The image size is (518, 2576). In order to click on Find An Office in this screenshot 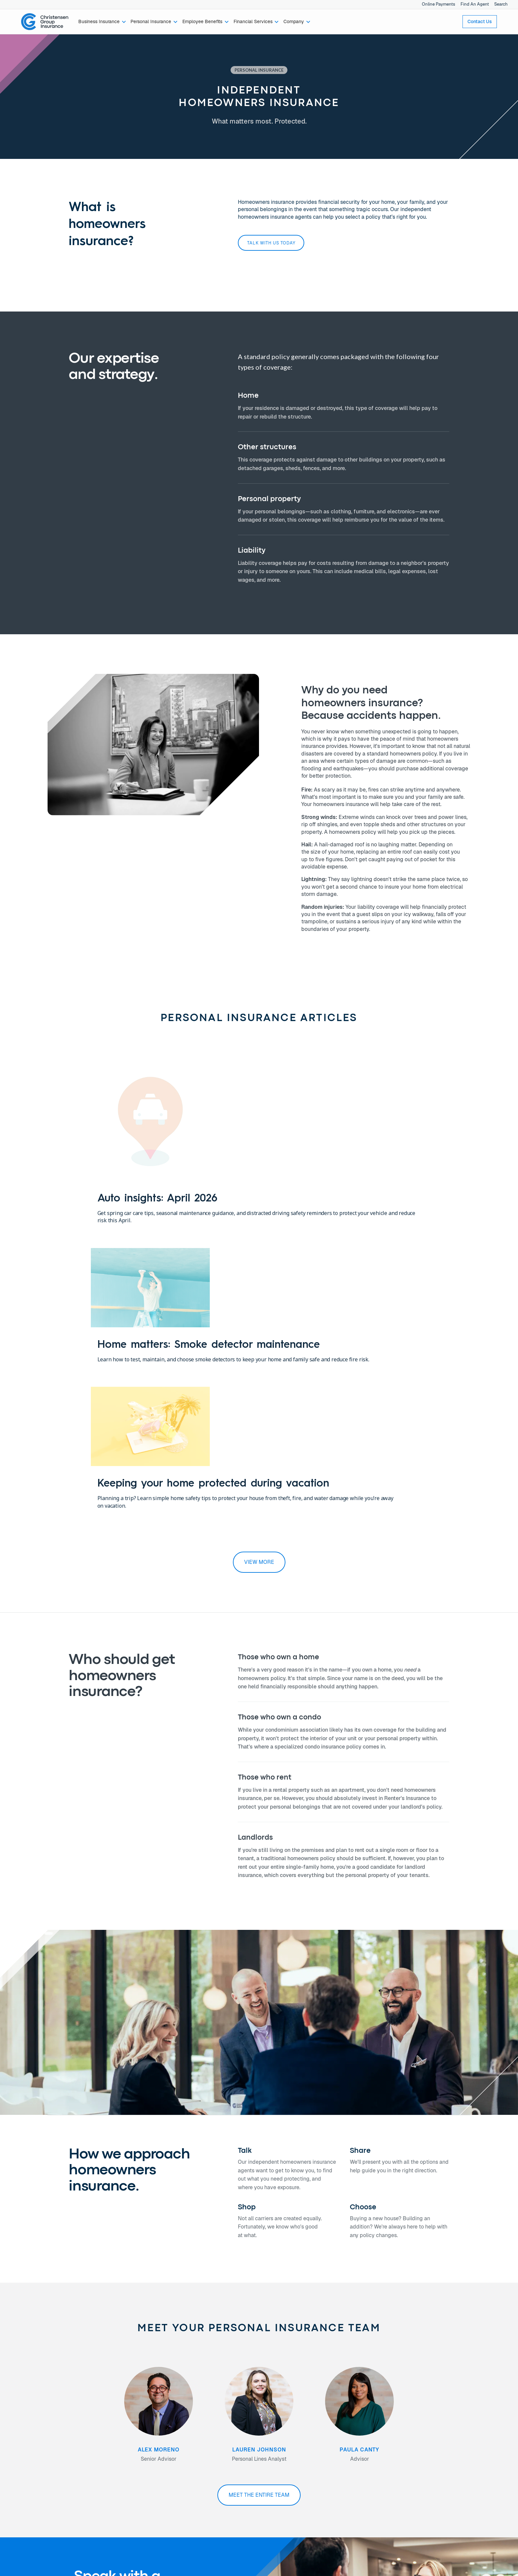, I will do `click(197, 2460)`.